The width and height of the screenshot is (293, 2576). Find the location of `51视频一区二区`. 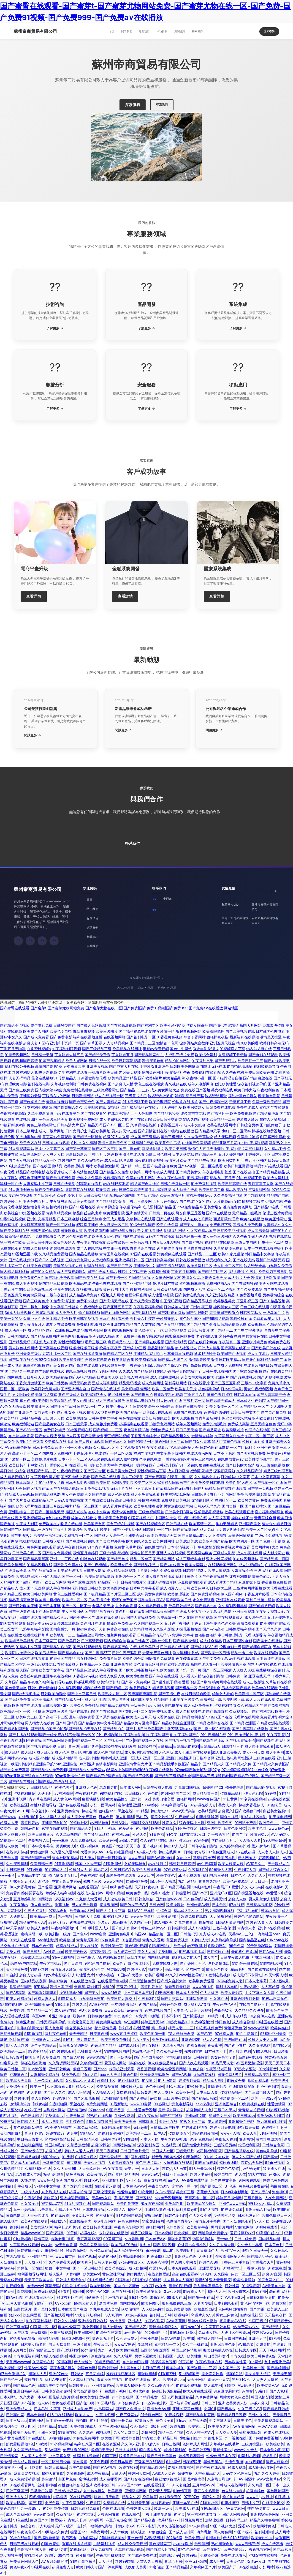

51视频一区二区 is located at coordinates (13, 1840).